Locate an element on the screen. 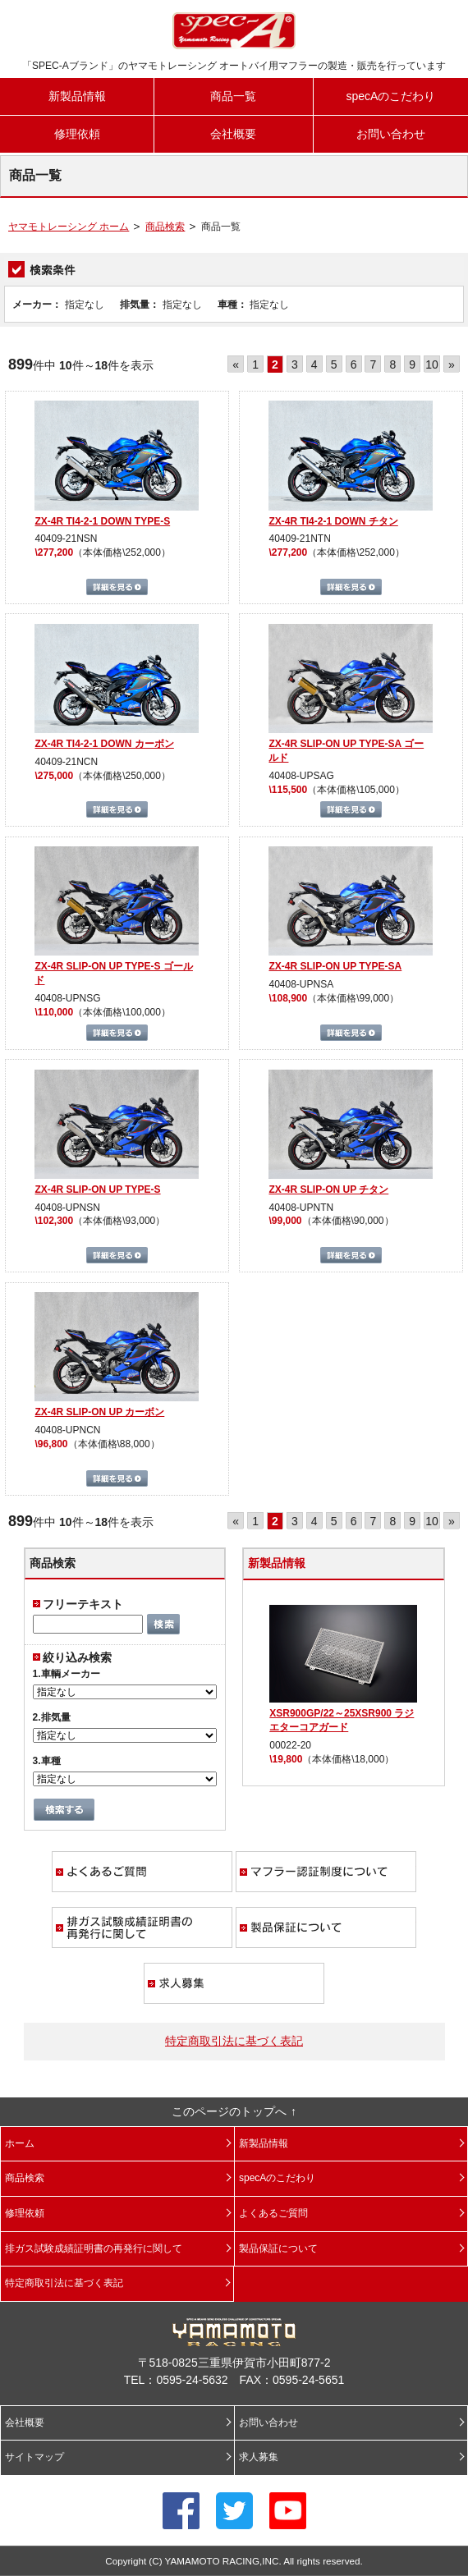  ZX-4R TI4-2-1 DOWN チタン is located at coordinates (332, 521).